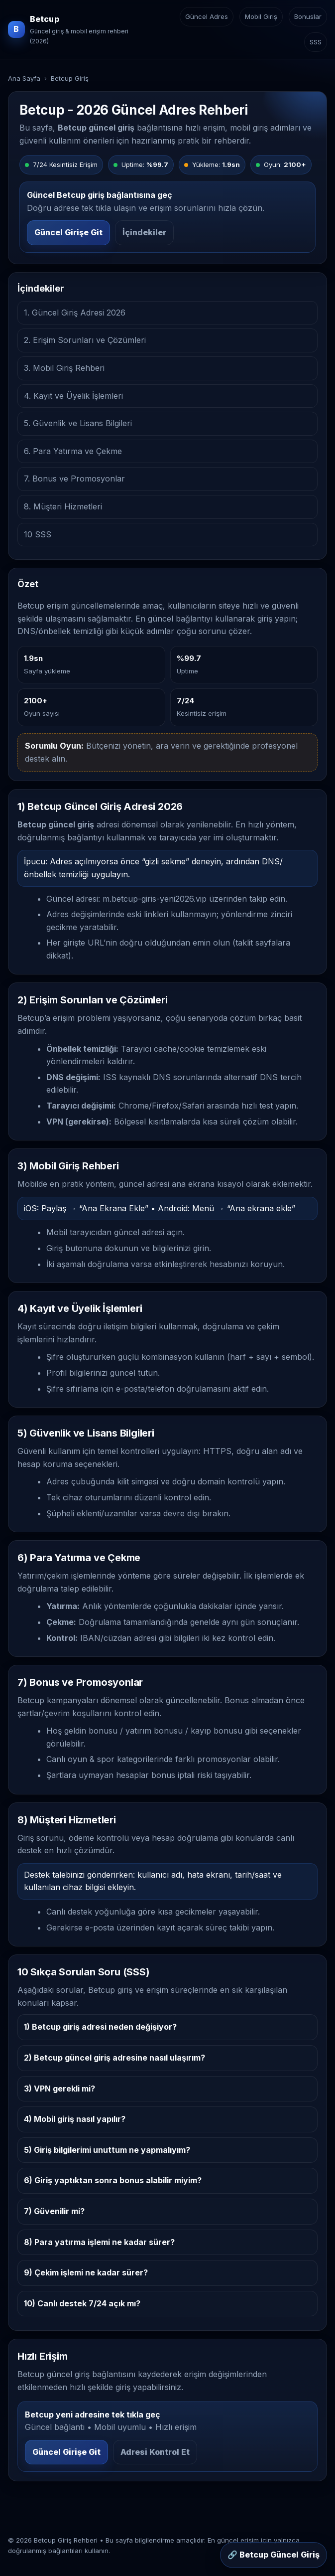 The height and width of the screenshot is (2576, 335). I want to click on Güncel Adres, so click(206, 16).